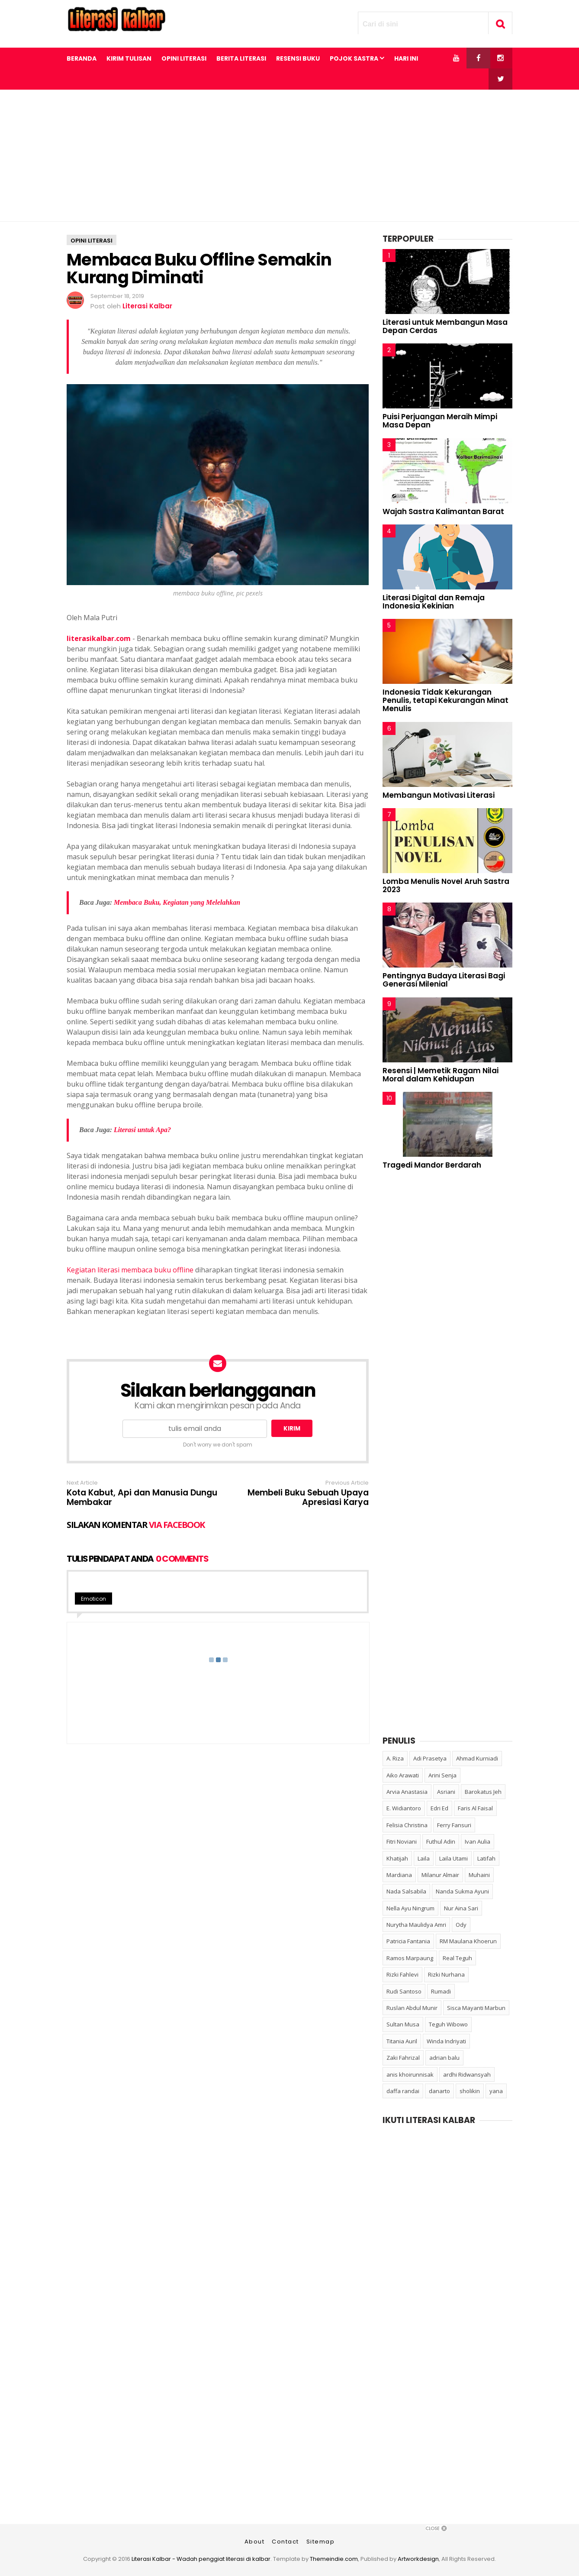  I want to click on yana, so click(496, 2091).